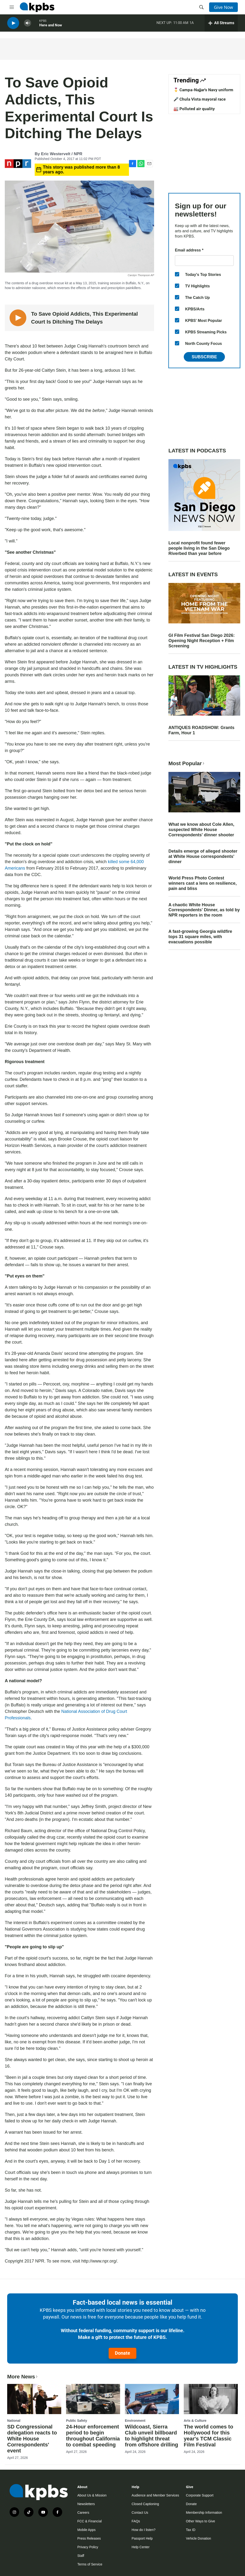 The image size is (245, 2576). I want to click on Local nonprofit found fewer people living in the San Diego Riverbed than year before, so click(199, 548).